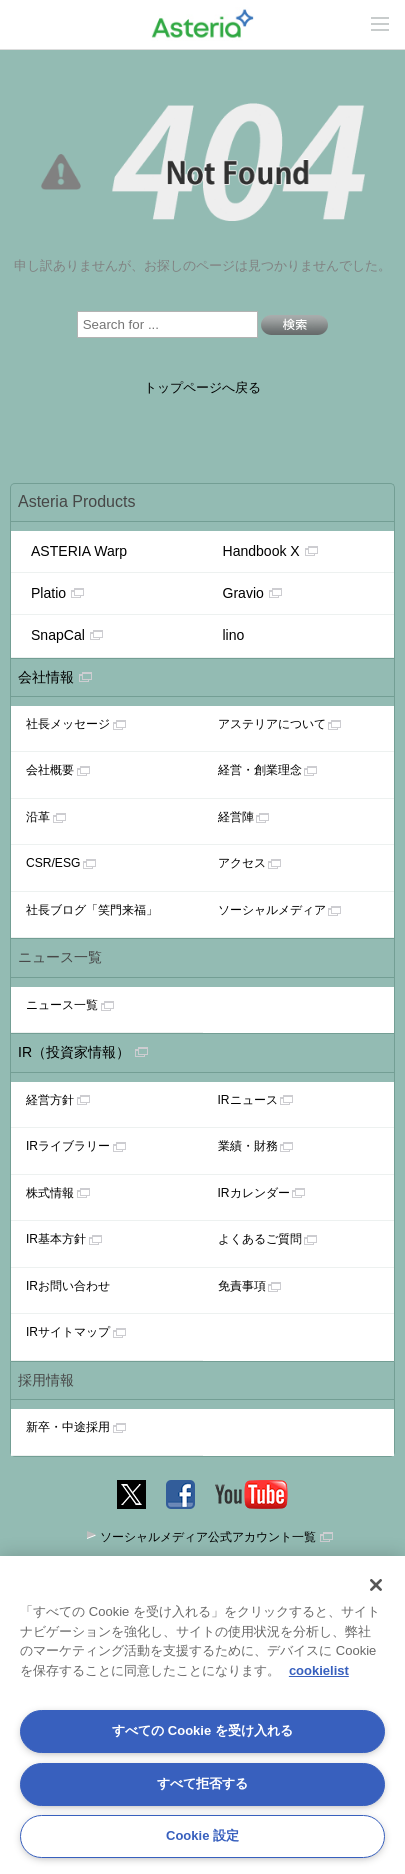  I want to click on 経営陣, so click(236, 817).